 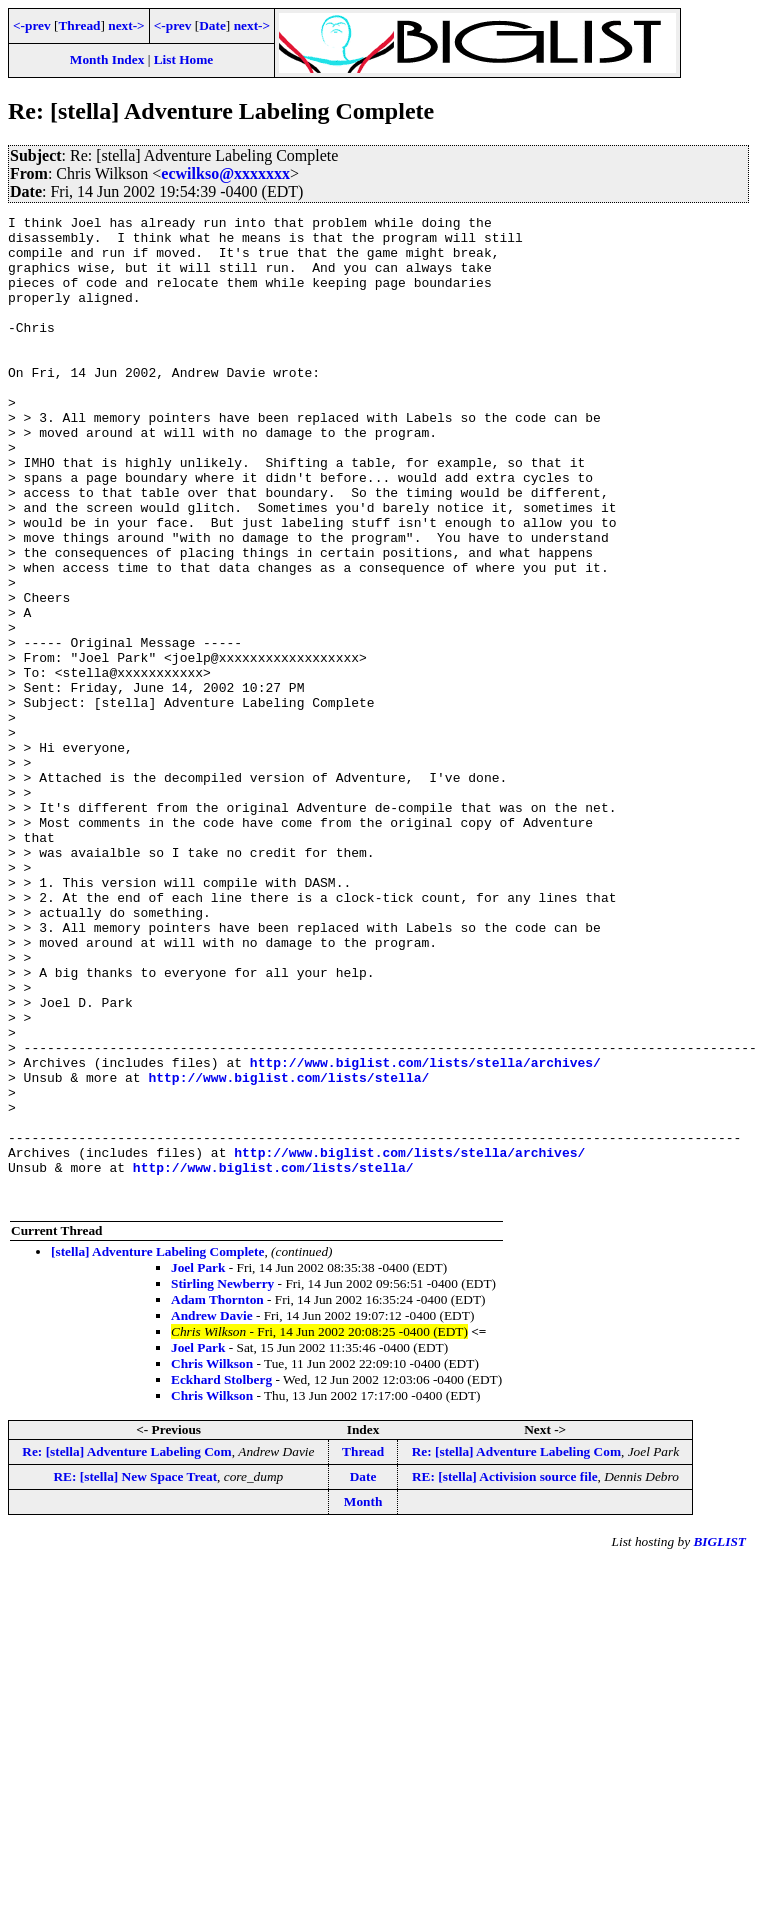 What do you see at coordinates (225, 173) in the screenshot?
I see `ecwilkso@xxxxxxx` at bounding box center [225, 173].